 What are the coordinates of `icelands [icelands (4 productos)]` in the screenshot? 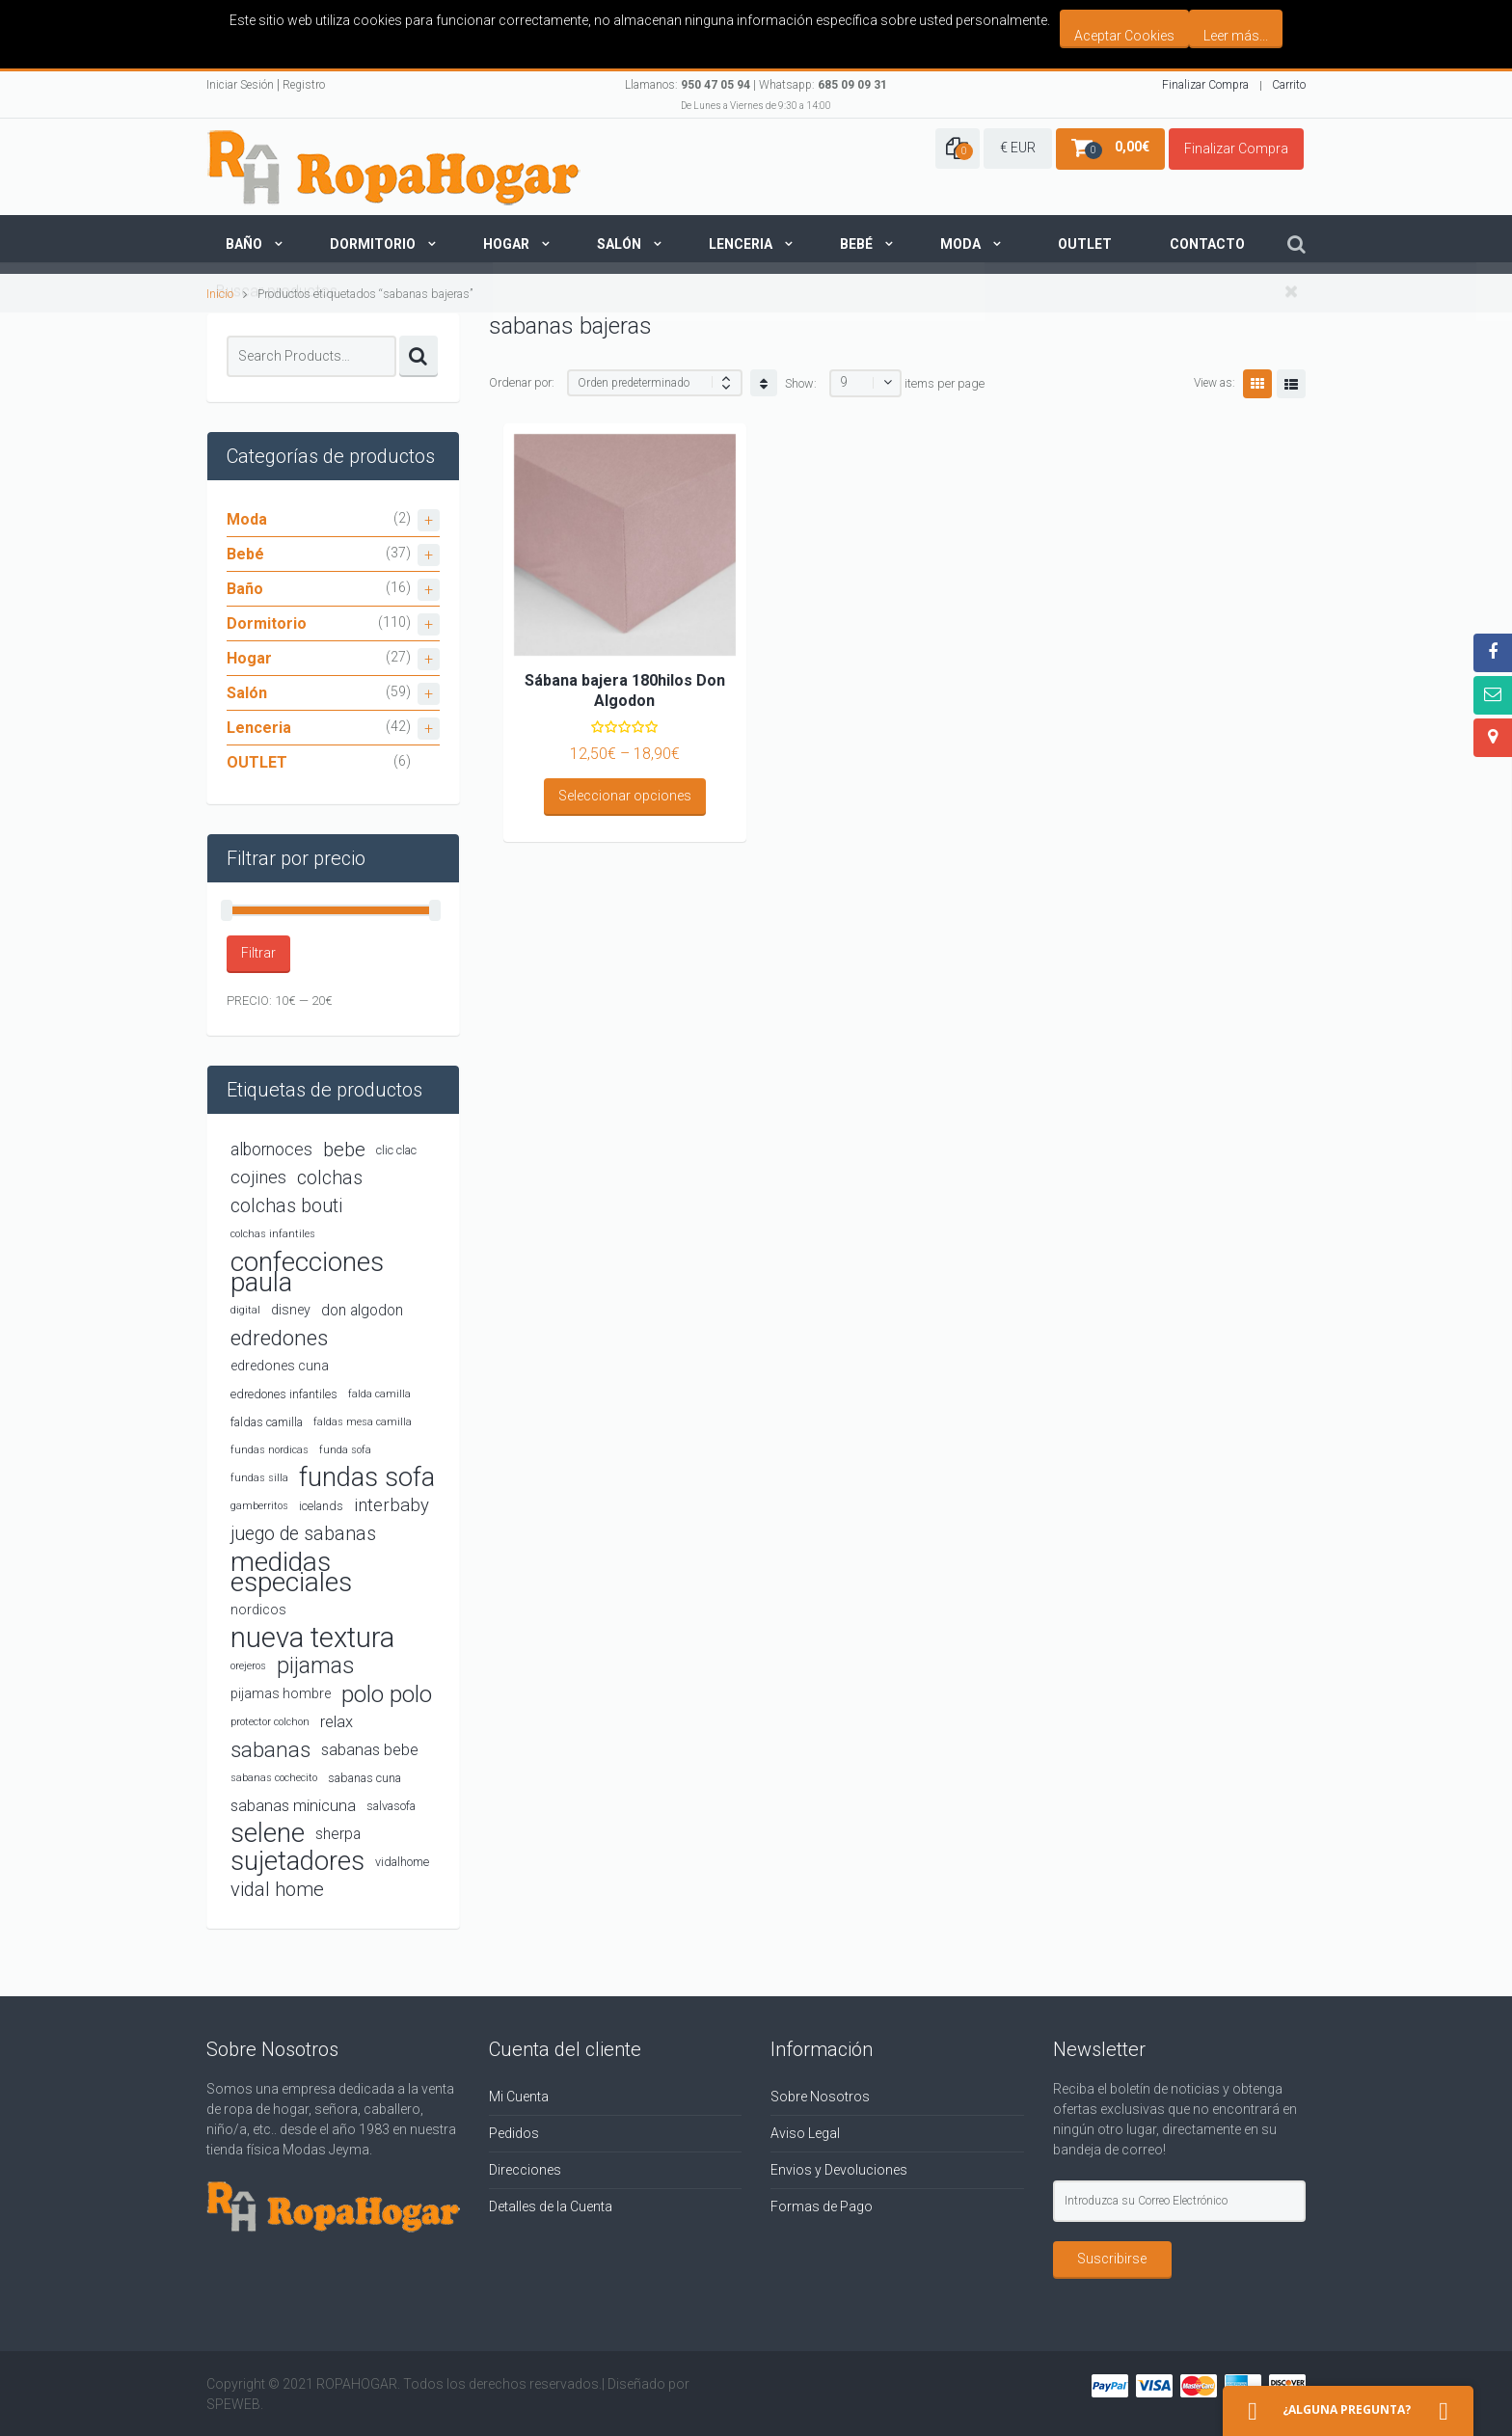 It's located at (321, 1506).